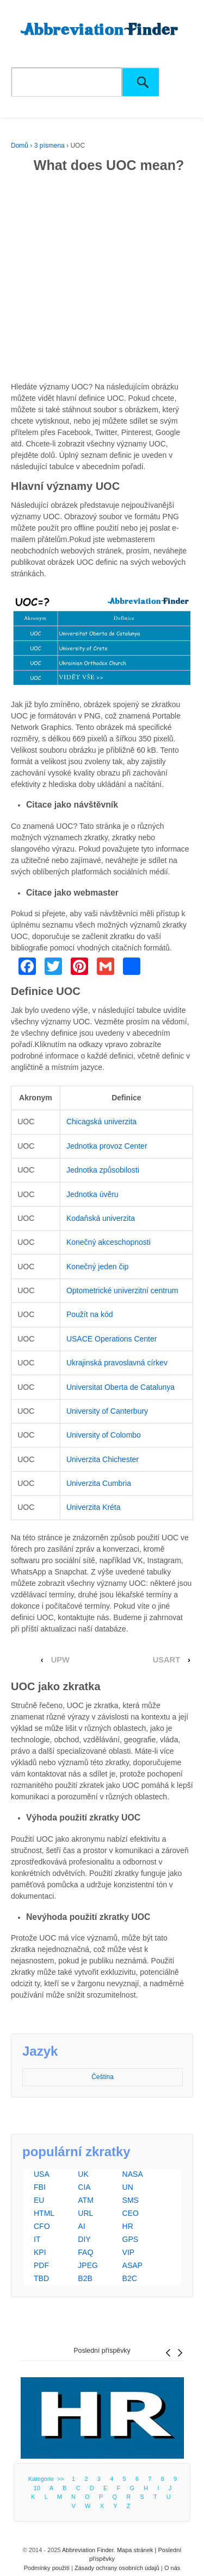 This screenshot has height=2576, width=204. I want to click on CIA, so click(84, 2187).